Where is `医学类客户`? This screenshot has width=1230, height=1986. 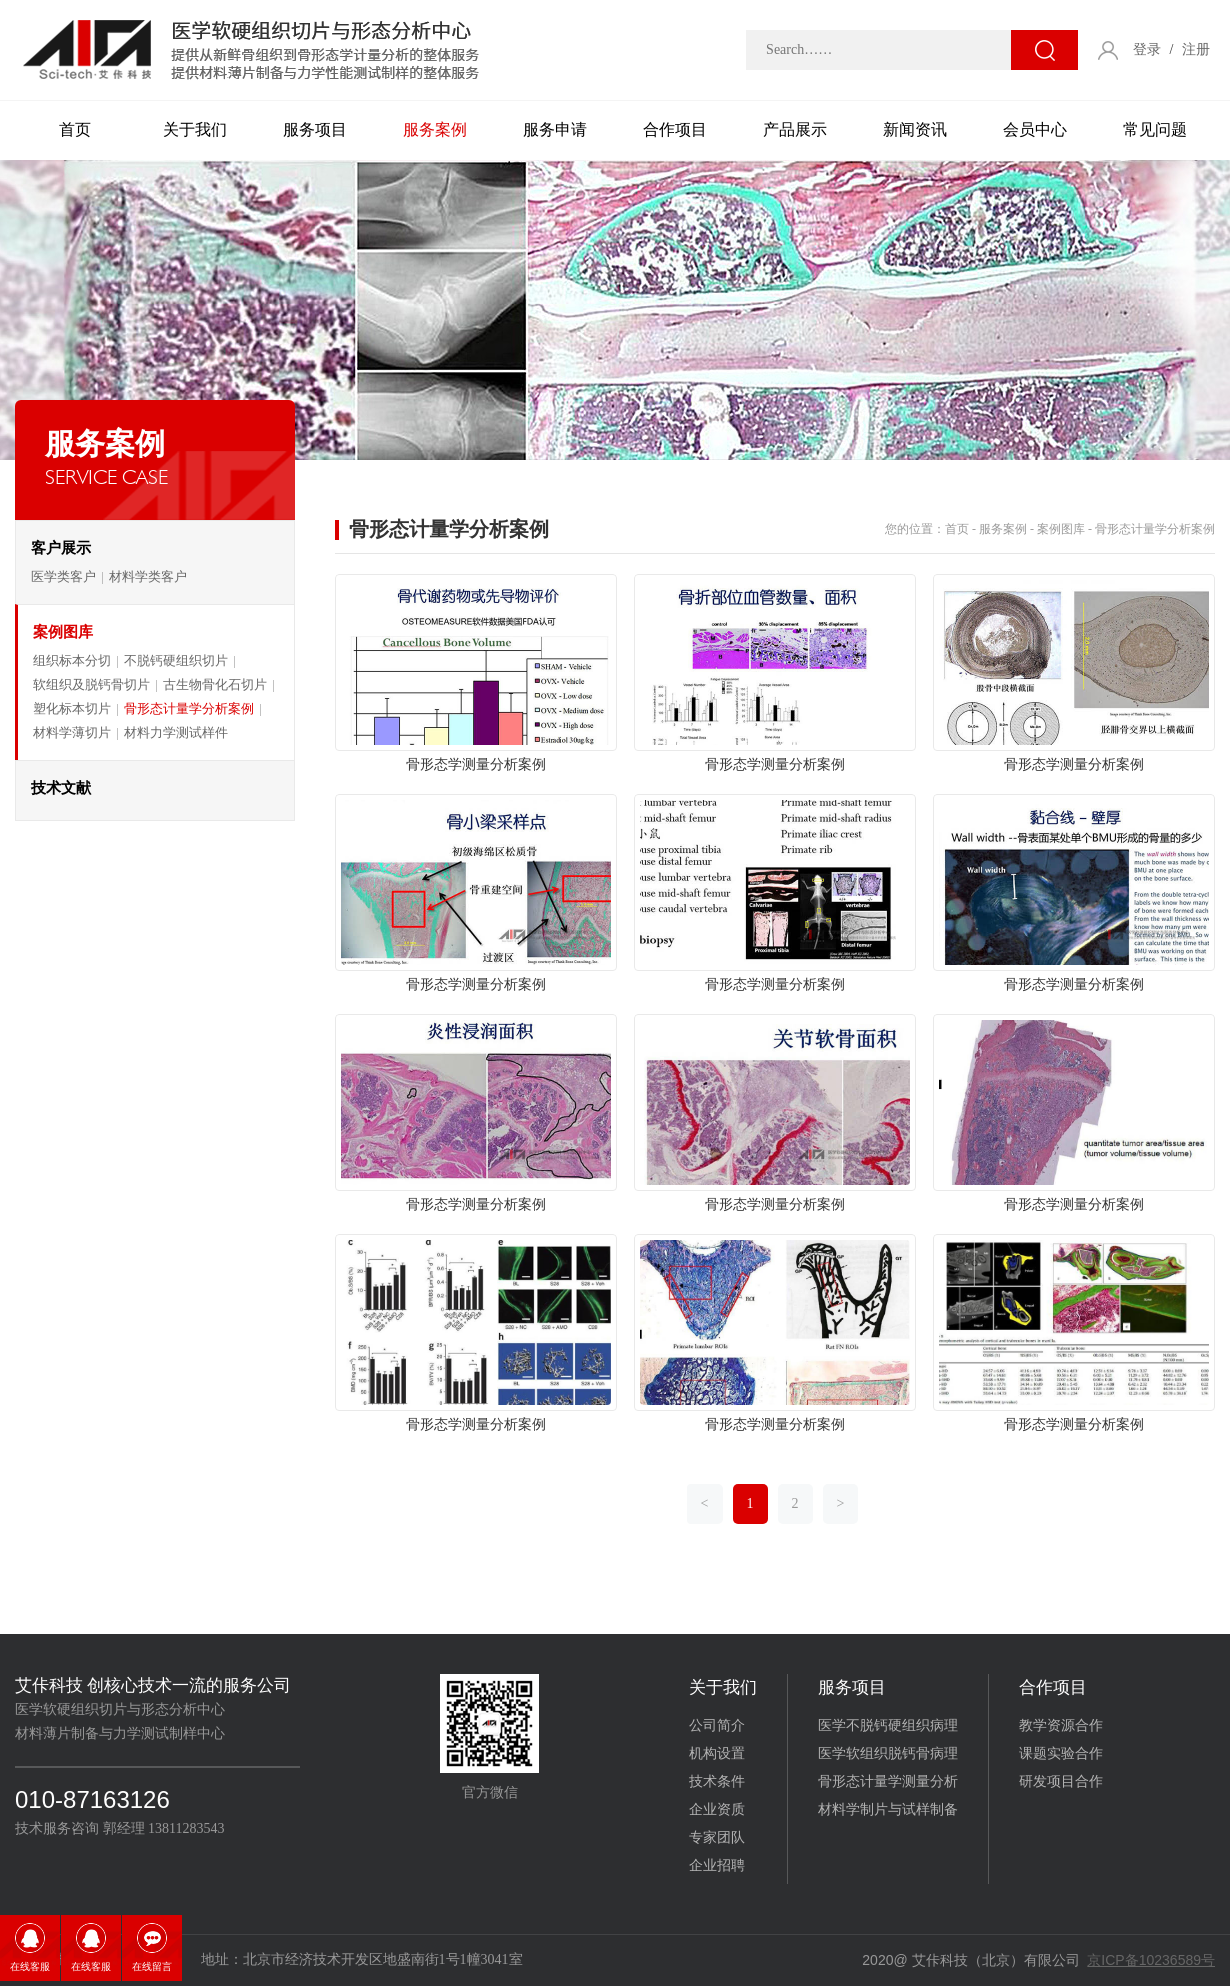 医学类客户 is located at coordinates (63, 576).